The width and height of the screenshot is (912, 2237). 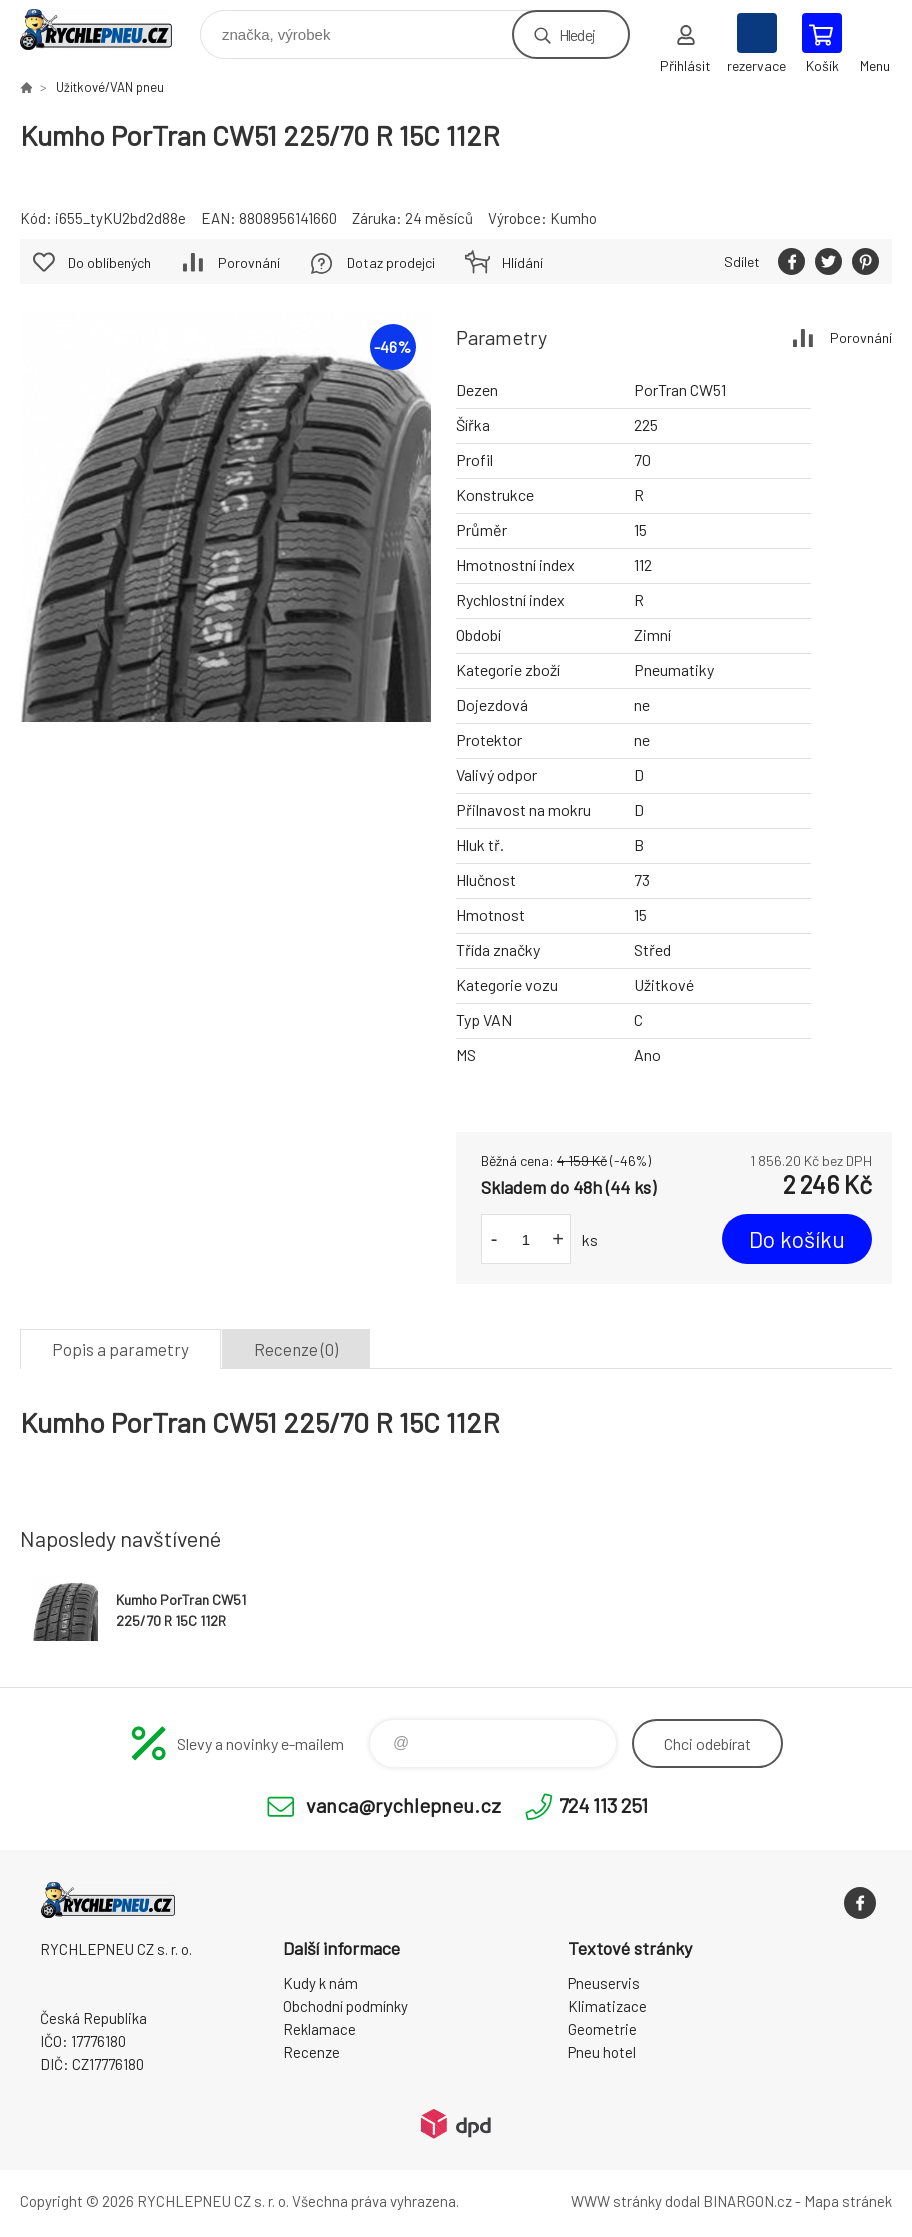 I want to click on Recenze, so click(x=311, y=2052).